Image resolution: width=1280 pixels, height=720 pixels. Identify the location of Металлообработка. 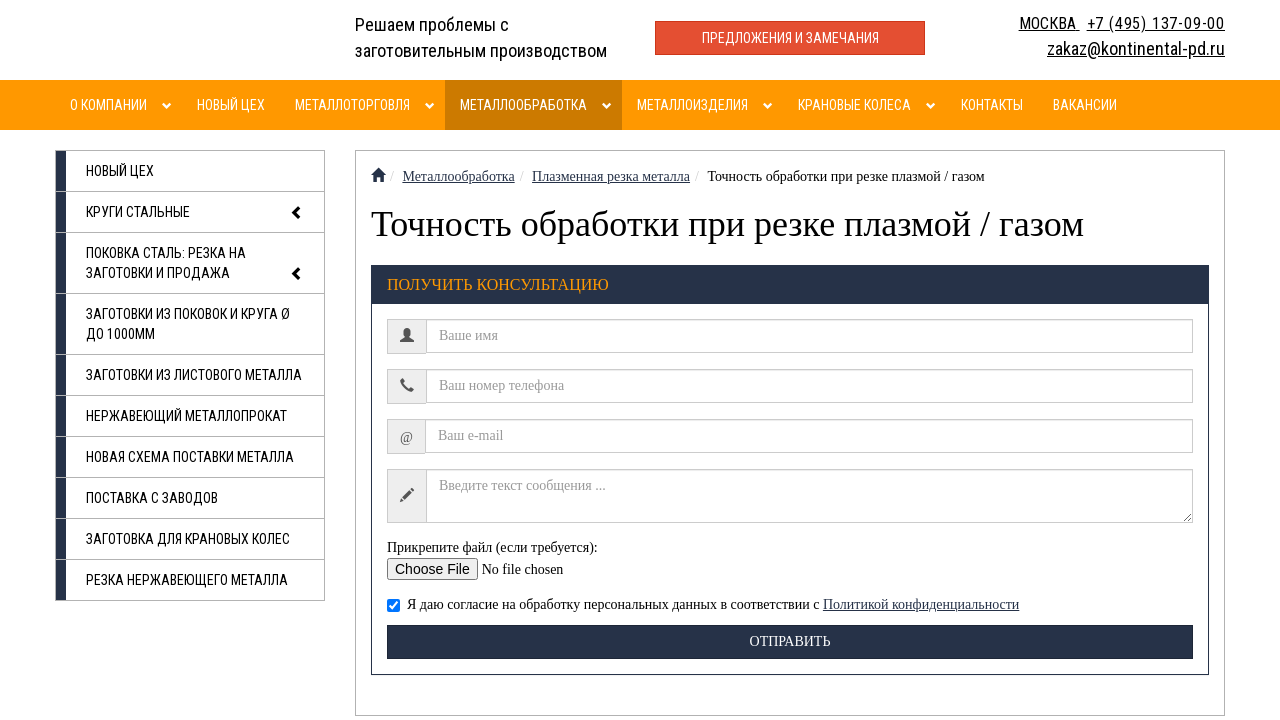
(523, 105).